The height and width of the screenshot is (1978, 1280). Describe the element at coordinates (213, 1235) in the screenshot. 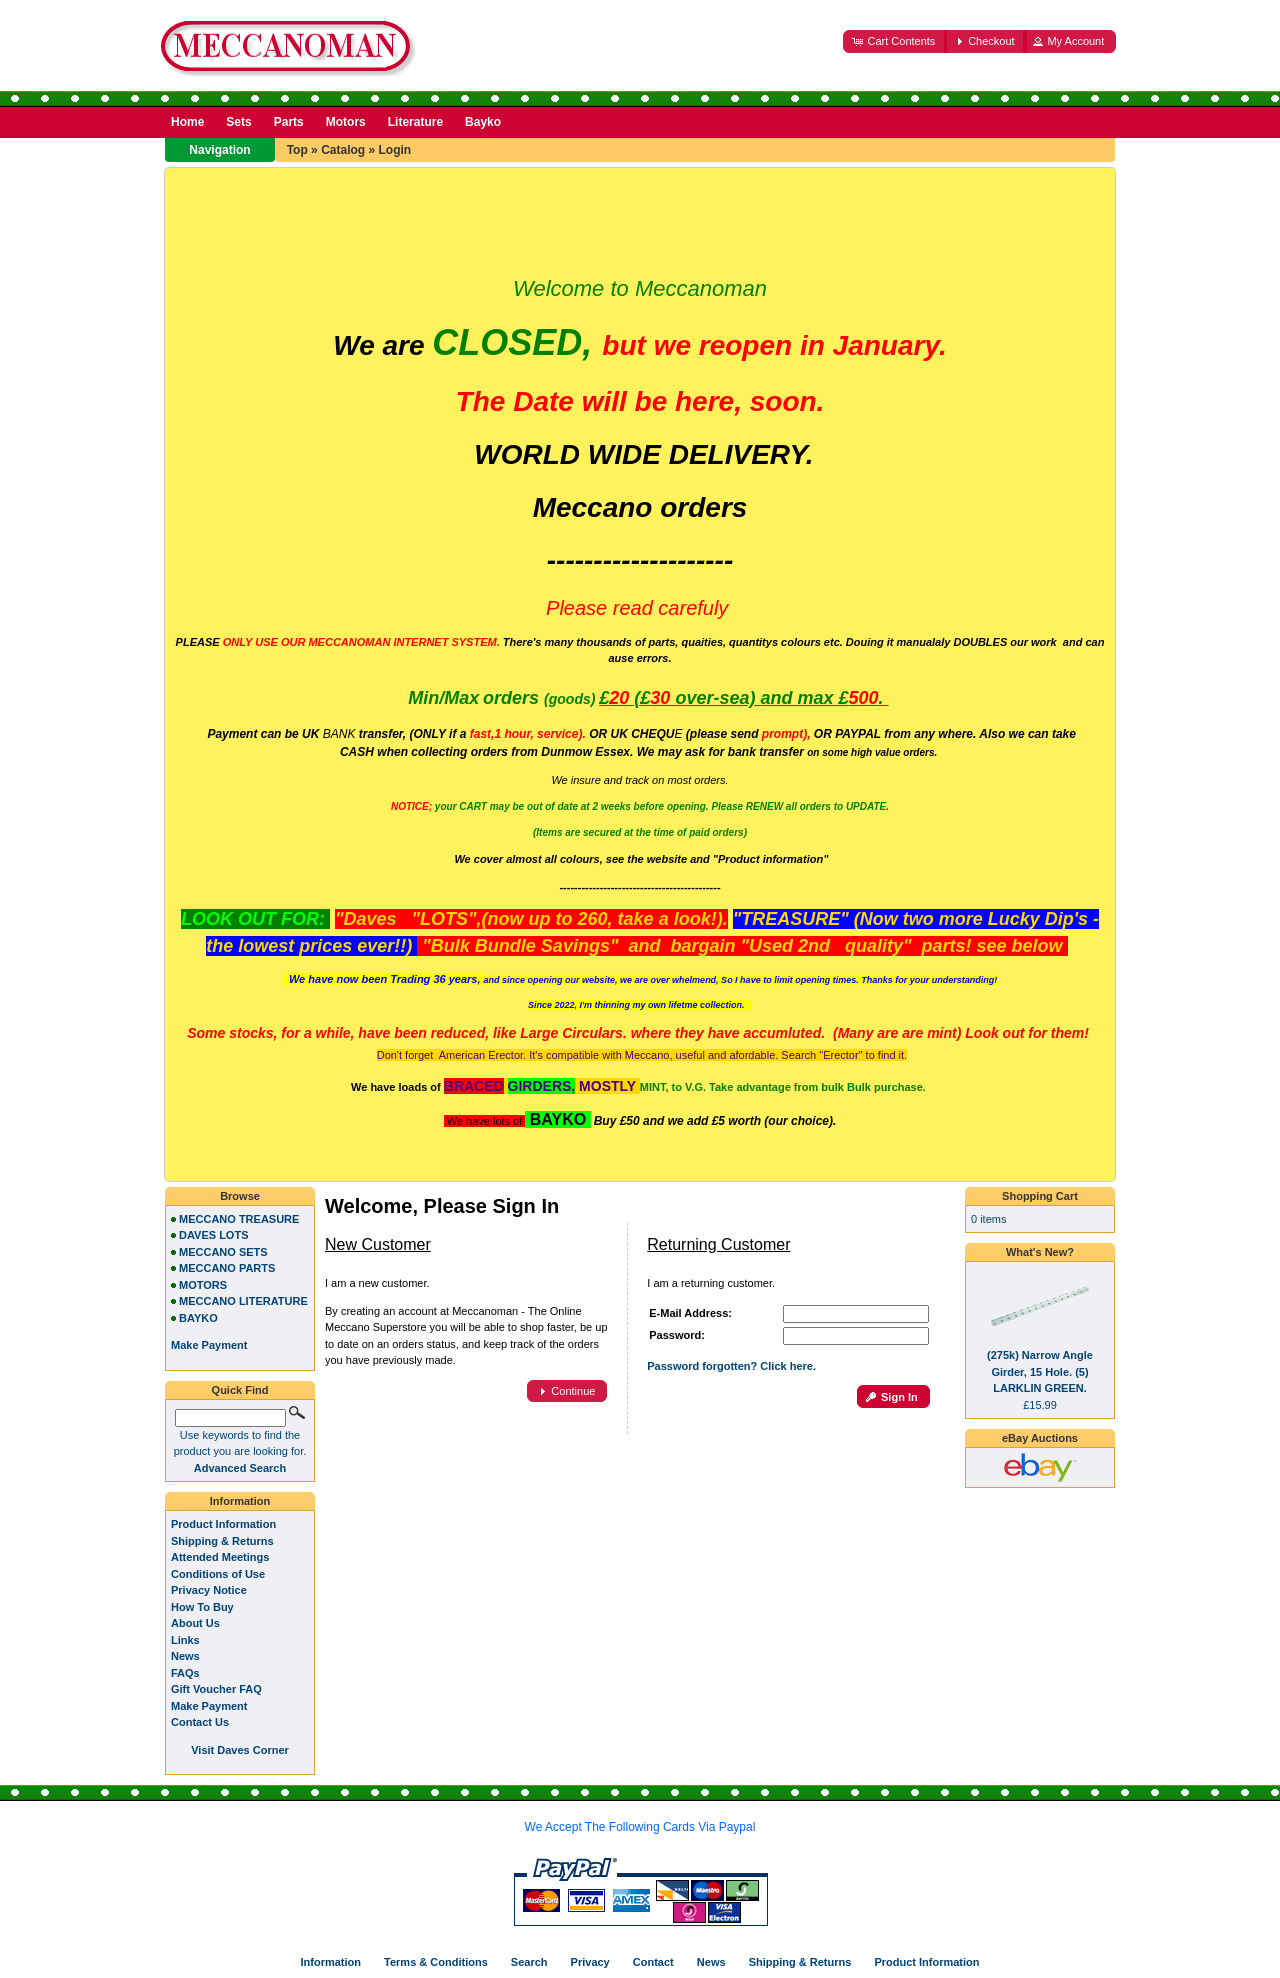

I see `DAVES LOTS` at that location.